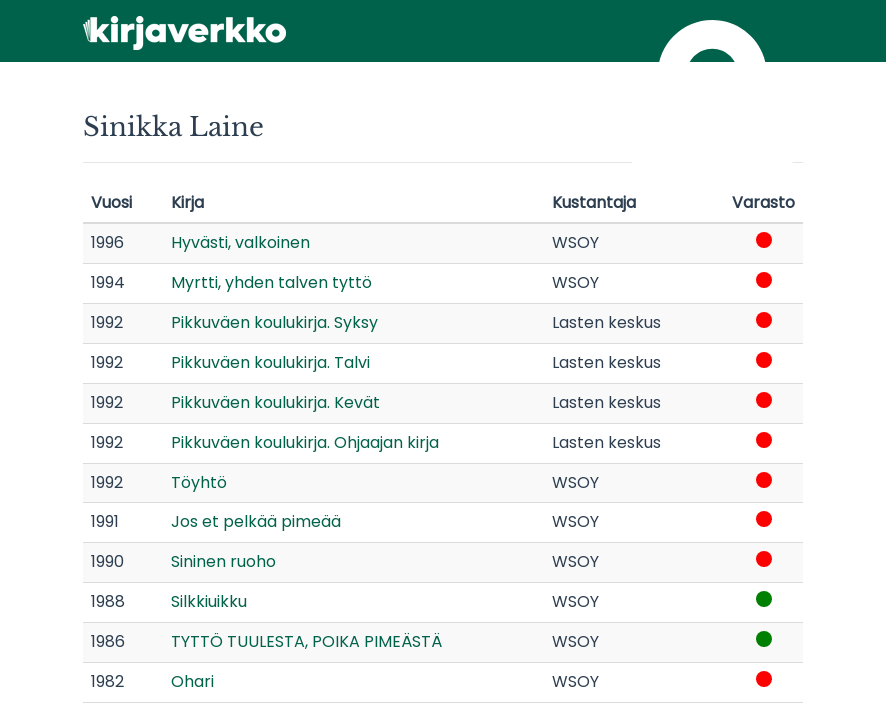 This screenshot has height=725, width=886. Describe the element at coordinates (256, 521) in the screenshot. I see `Jos et pelkää pimeää` at that location.